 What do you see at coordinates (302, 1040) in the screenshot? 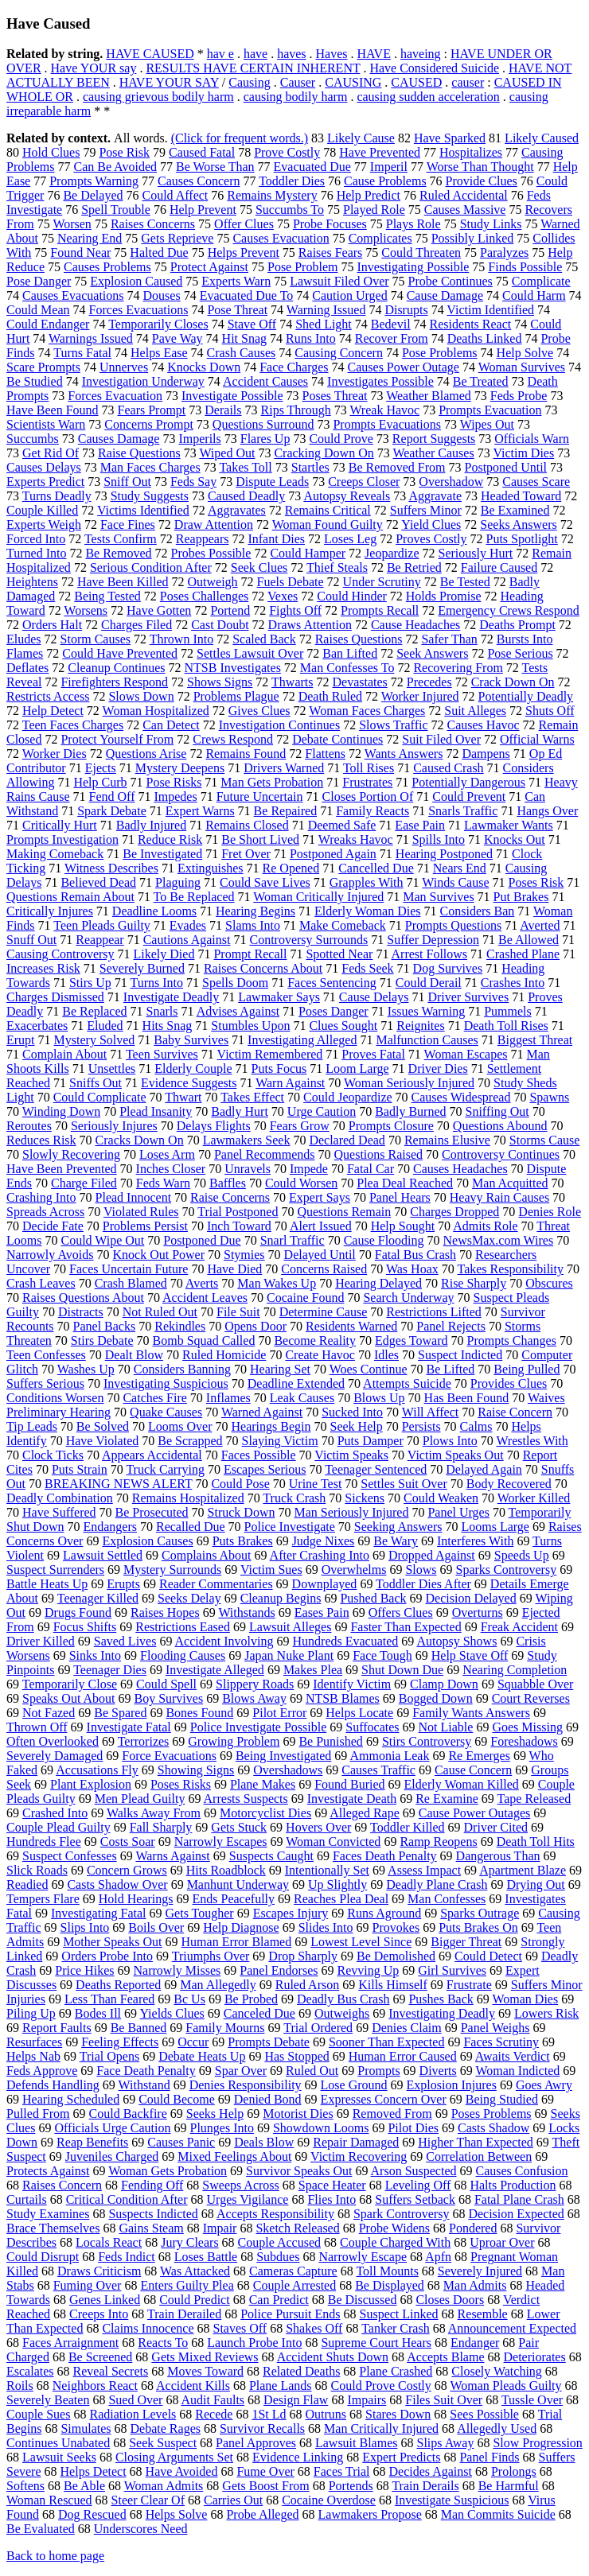
I see `Investigating Alleged` at bounding box center [302, 1040].